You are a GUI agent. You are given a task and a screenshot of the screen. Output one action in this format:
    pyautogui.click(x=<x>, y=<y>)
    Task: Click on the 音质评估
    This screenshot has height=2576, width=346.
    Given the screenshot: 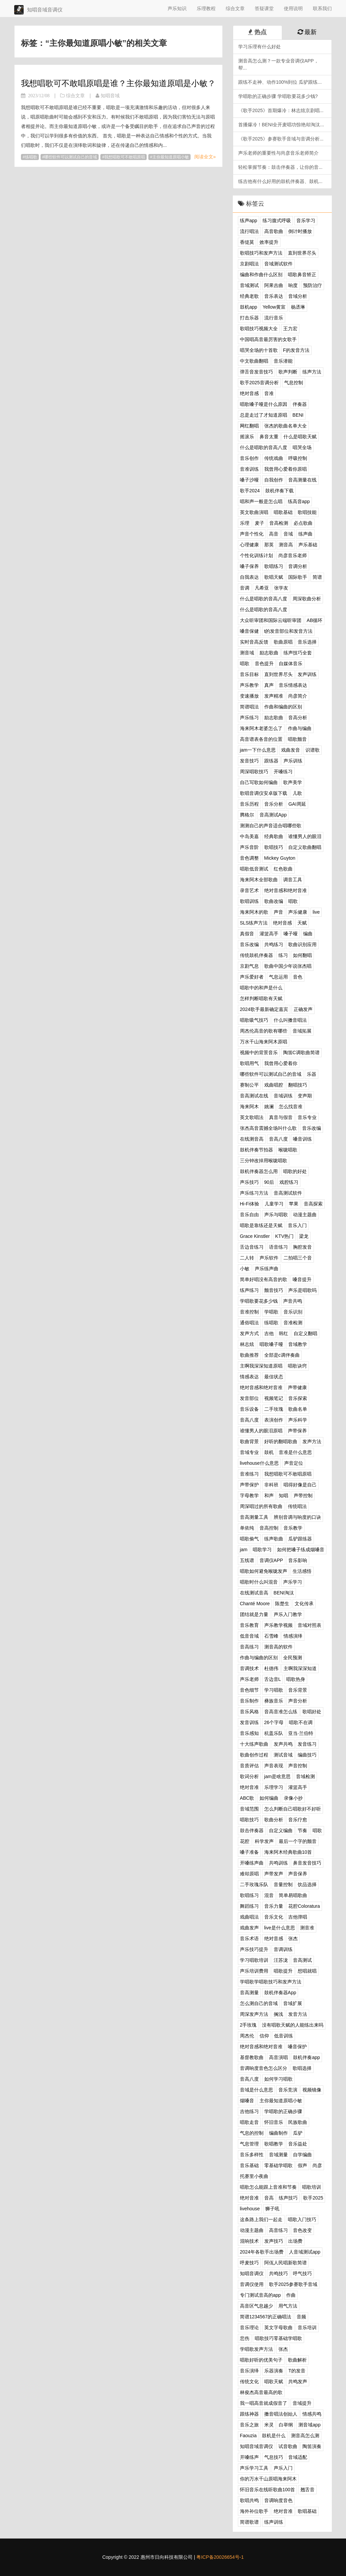 What is the action you would take?
    pyautogui.click(x=249, y=1765)
    